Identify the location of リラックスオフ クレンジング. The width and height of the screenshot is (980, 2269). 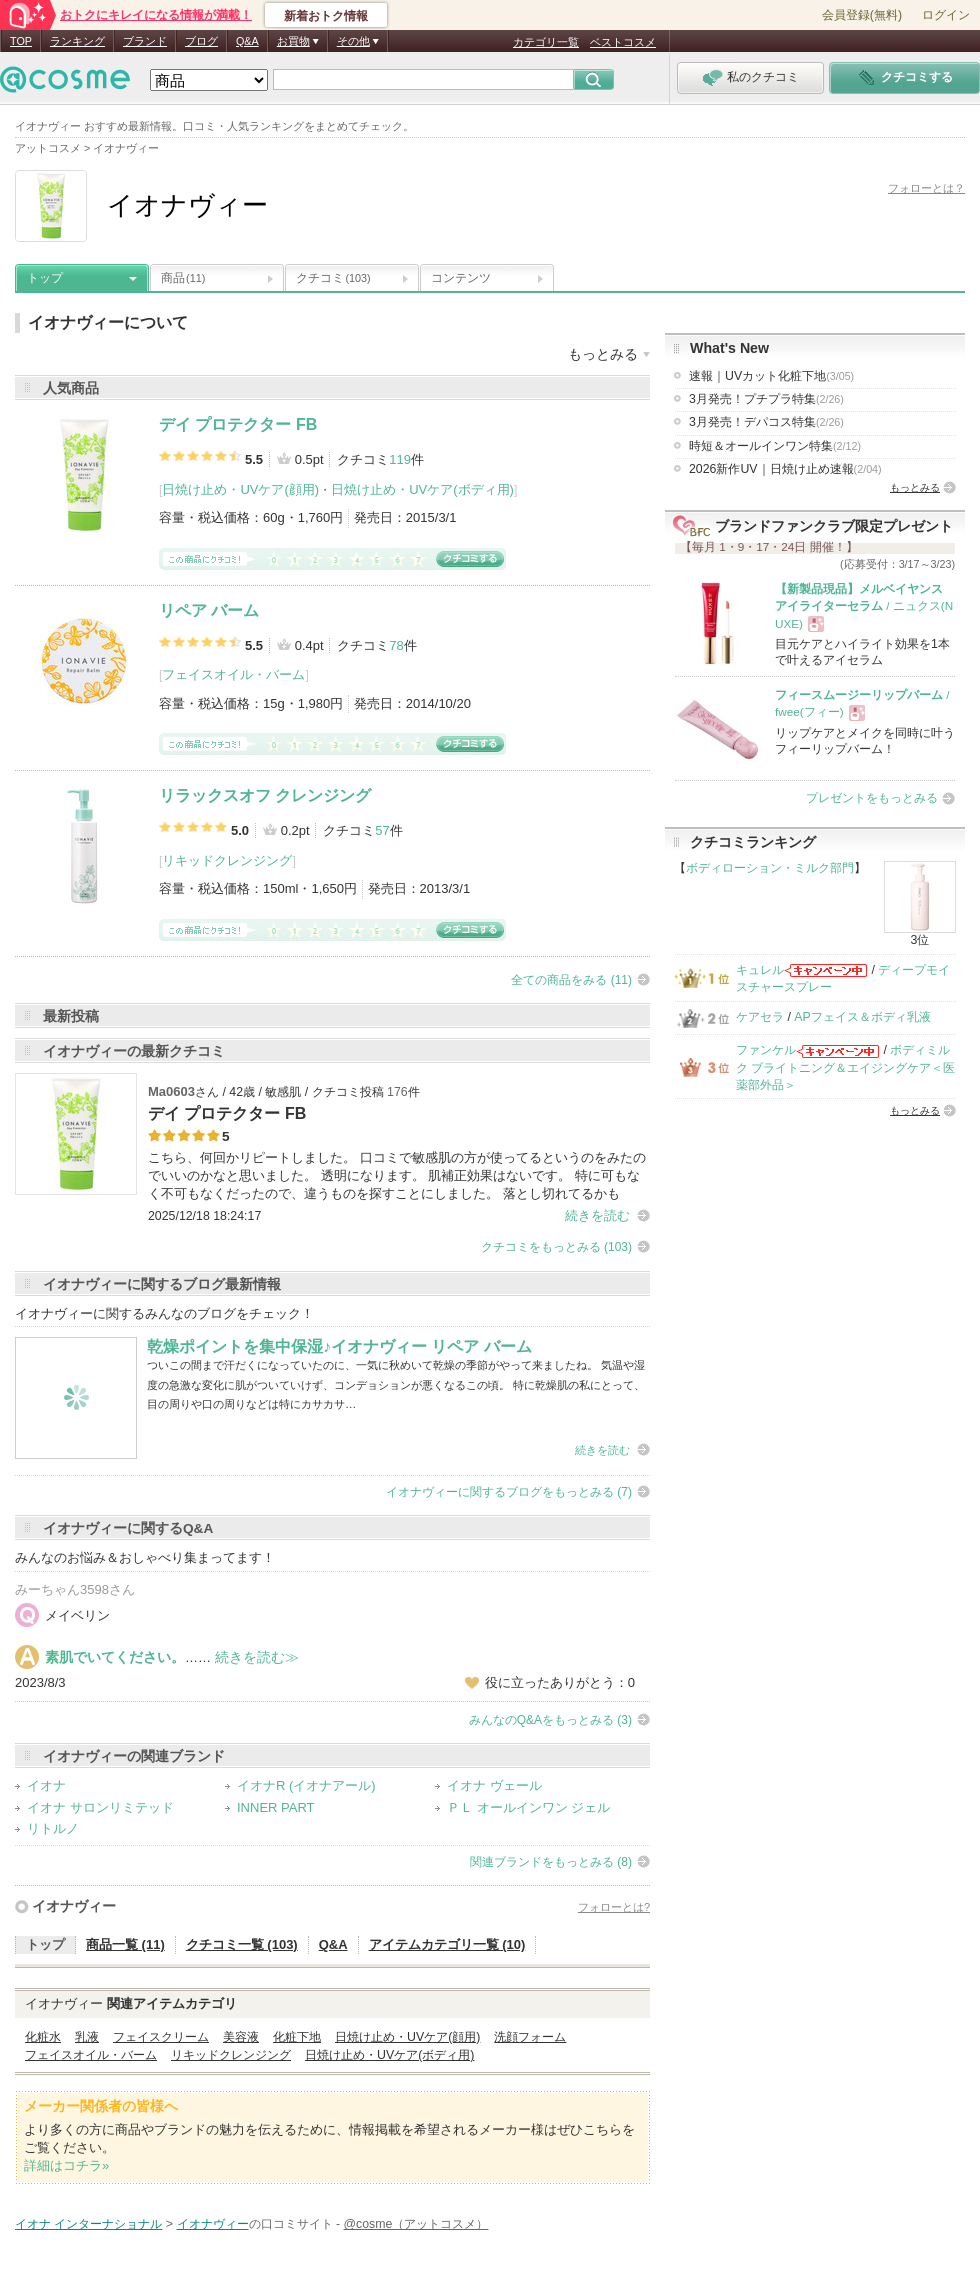
(265, 795).